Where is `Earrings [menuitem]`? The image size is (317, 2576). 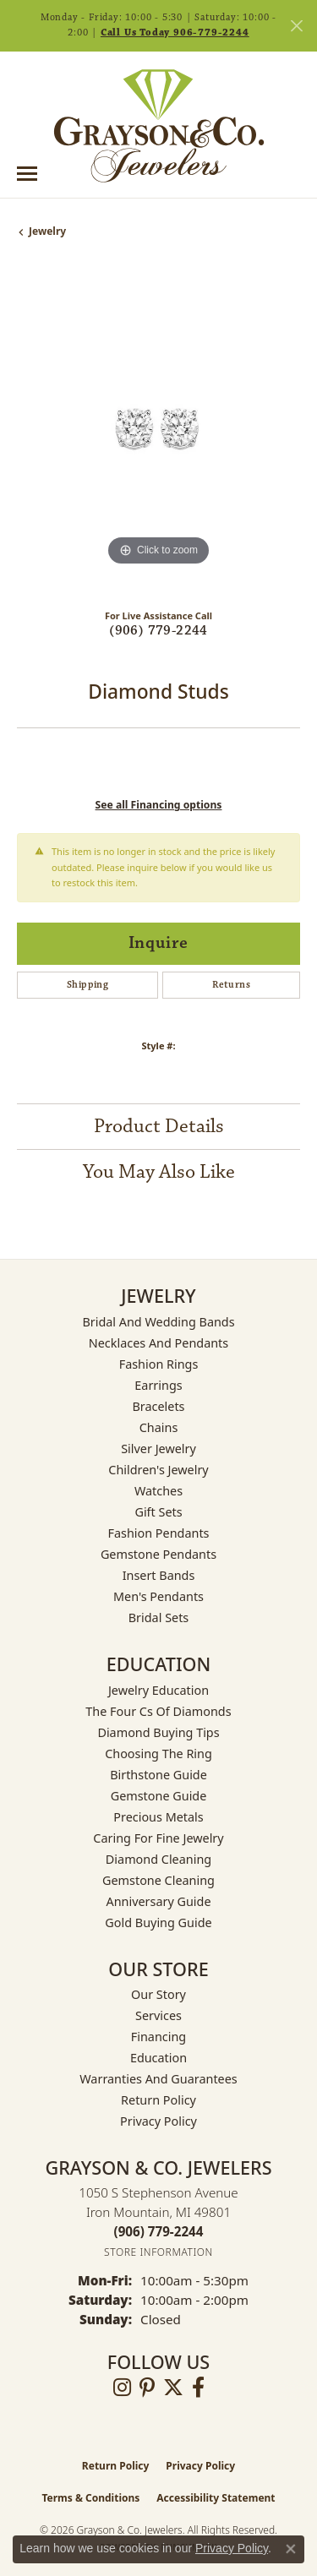
Earrings [menuitem] is located at coordinates (158, 1385).